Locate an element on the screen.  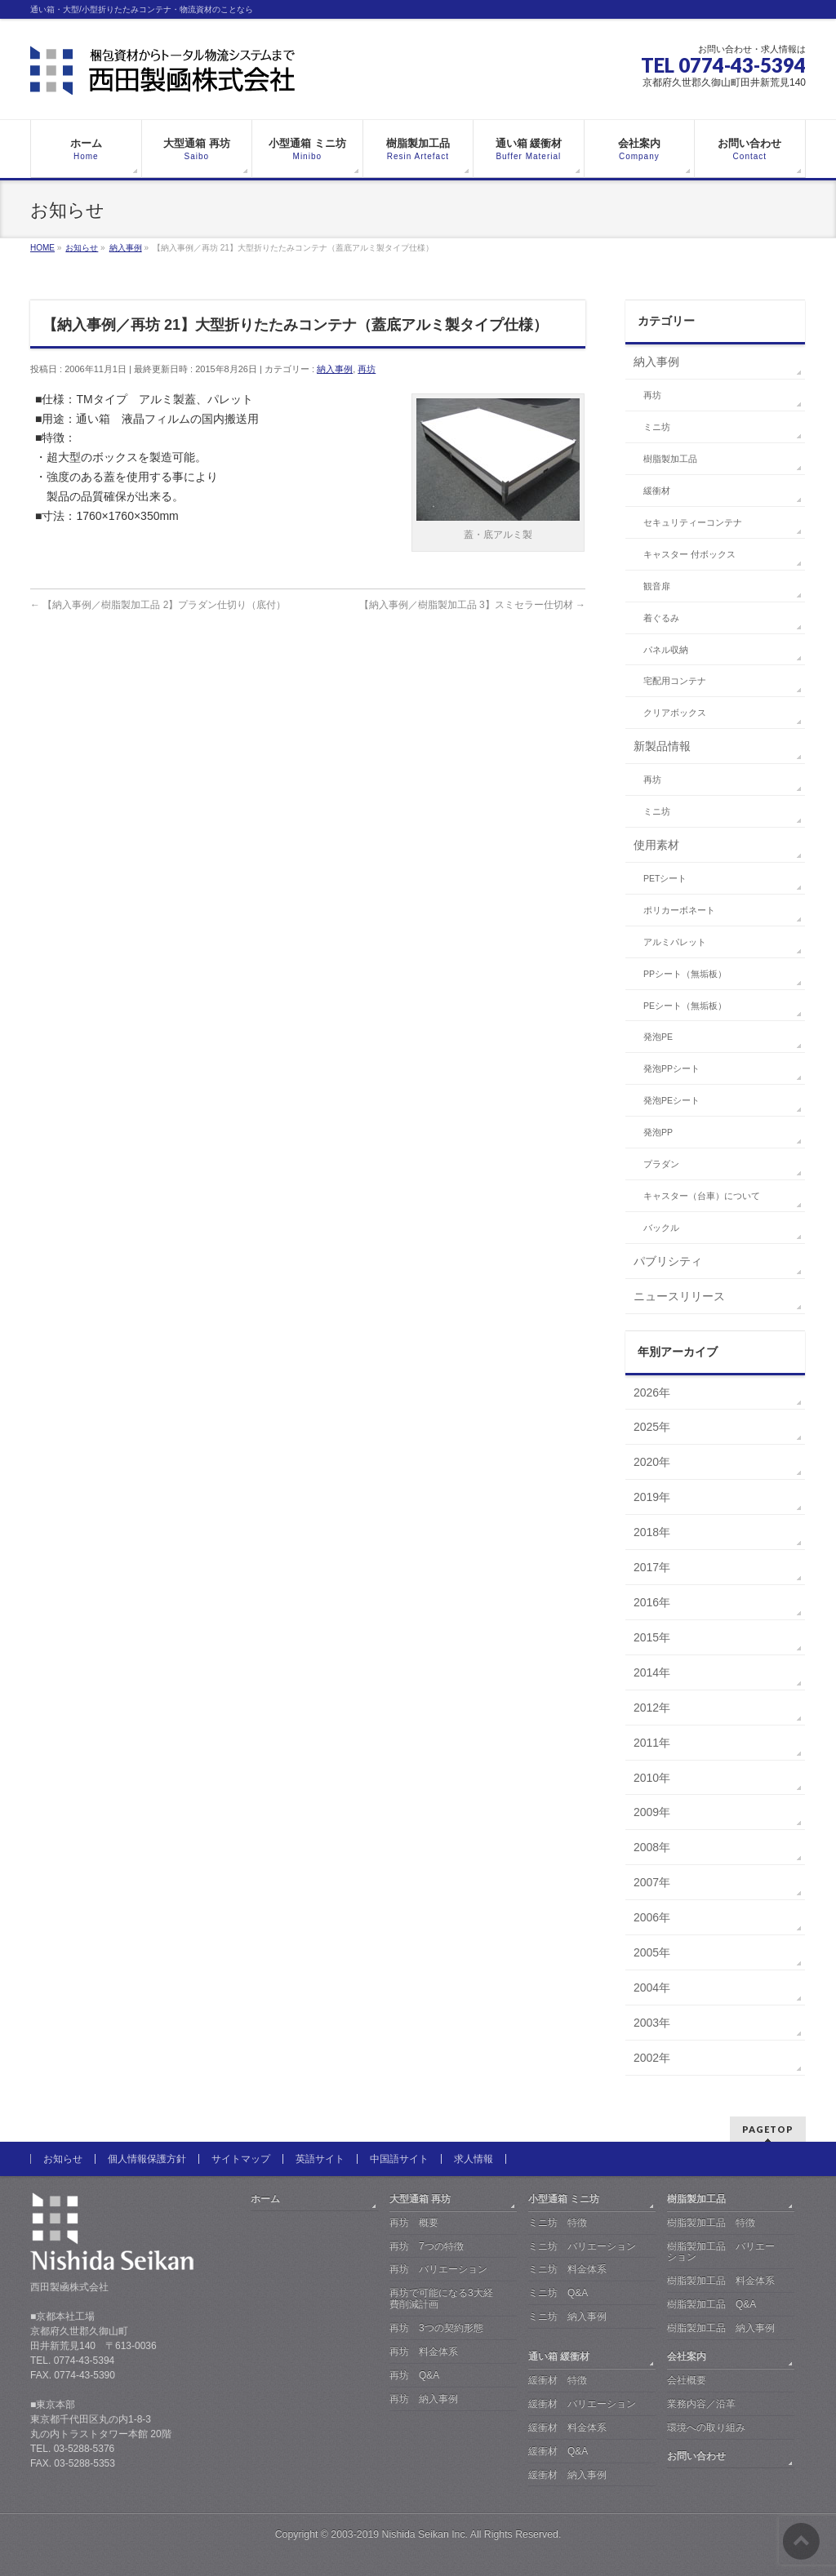
再坊 納入事例 is located at coordinates (423, 2399).